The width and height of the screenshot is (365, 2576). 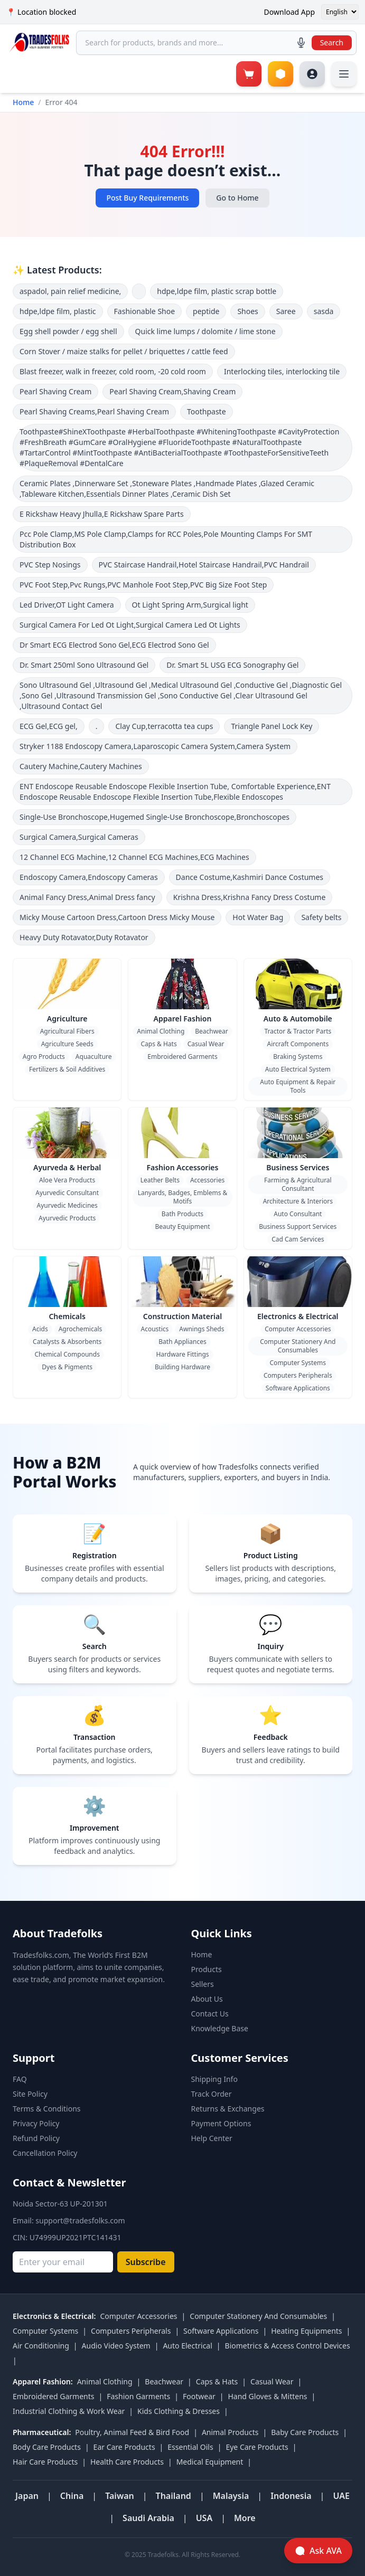 What do you see at coordinates (117, 917) in the screenshot?
I see `Micky Mouse Cartoon Dress,Cartoon Dress Micky Mouse` at bounding box center [117, 917].